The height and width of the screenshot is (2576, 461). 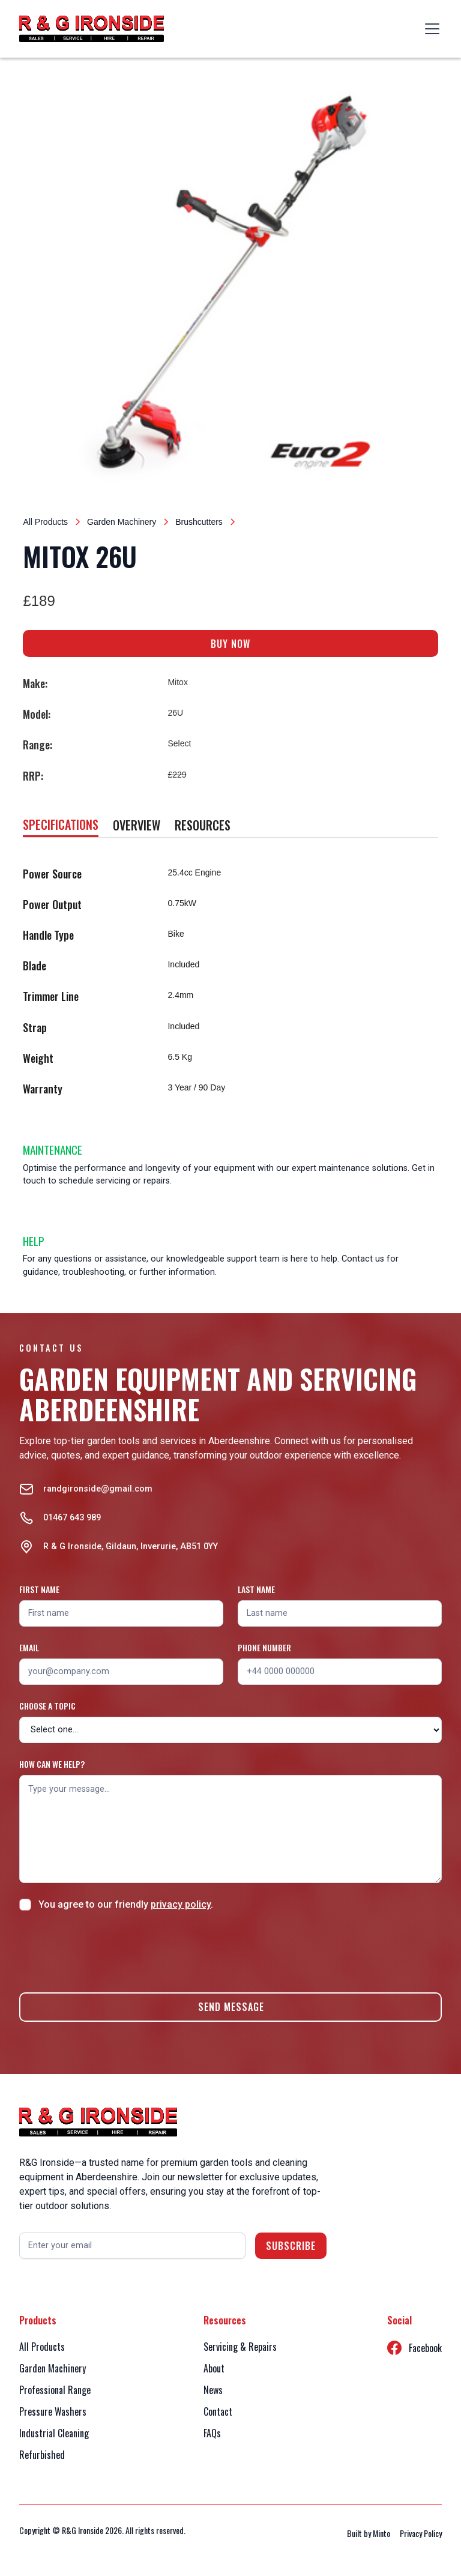 I want to click on [presentation], so click(x=110, y=1949).